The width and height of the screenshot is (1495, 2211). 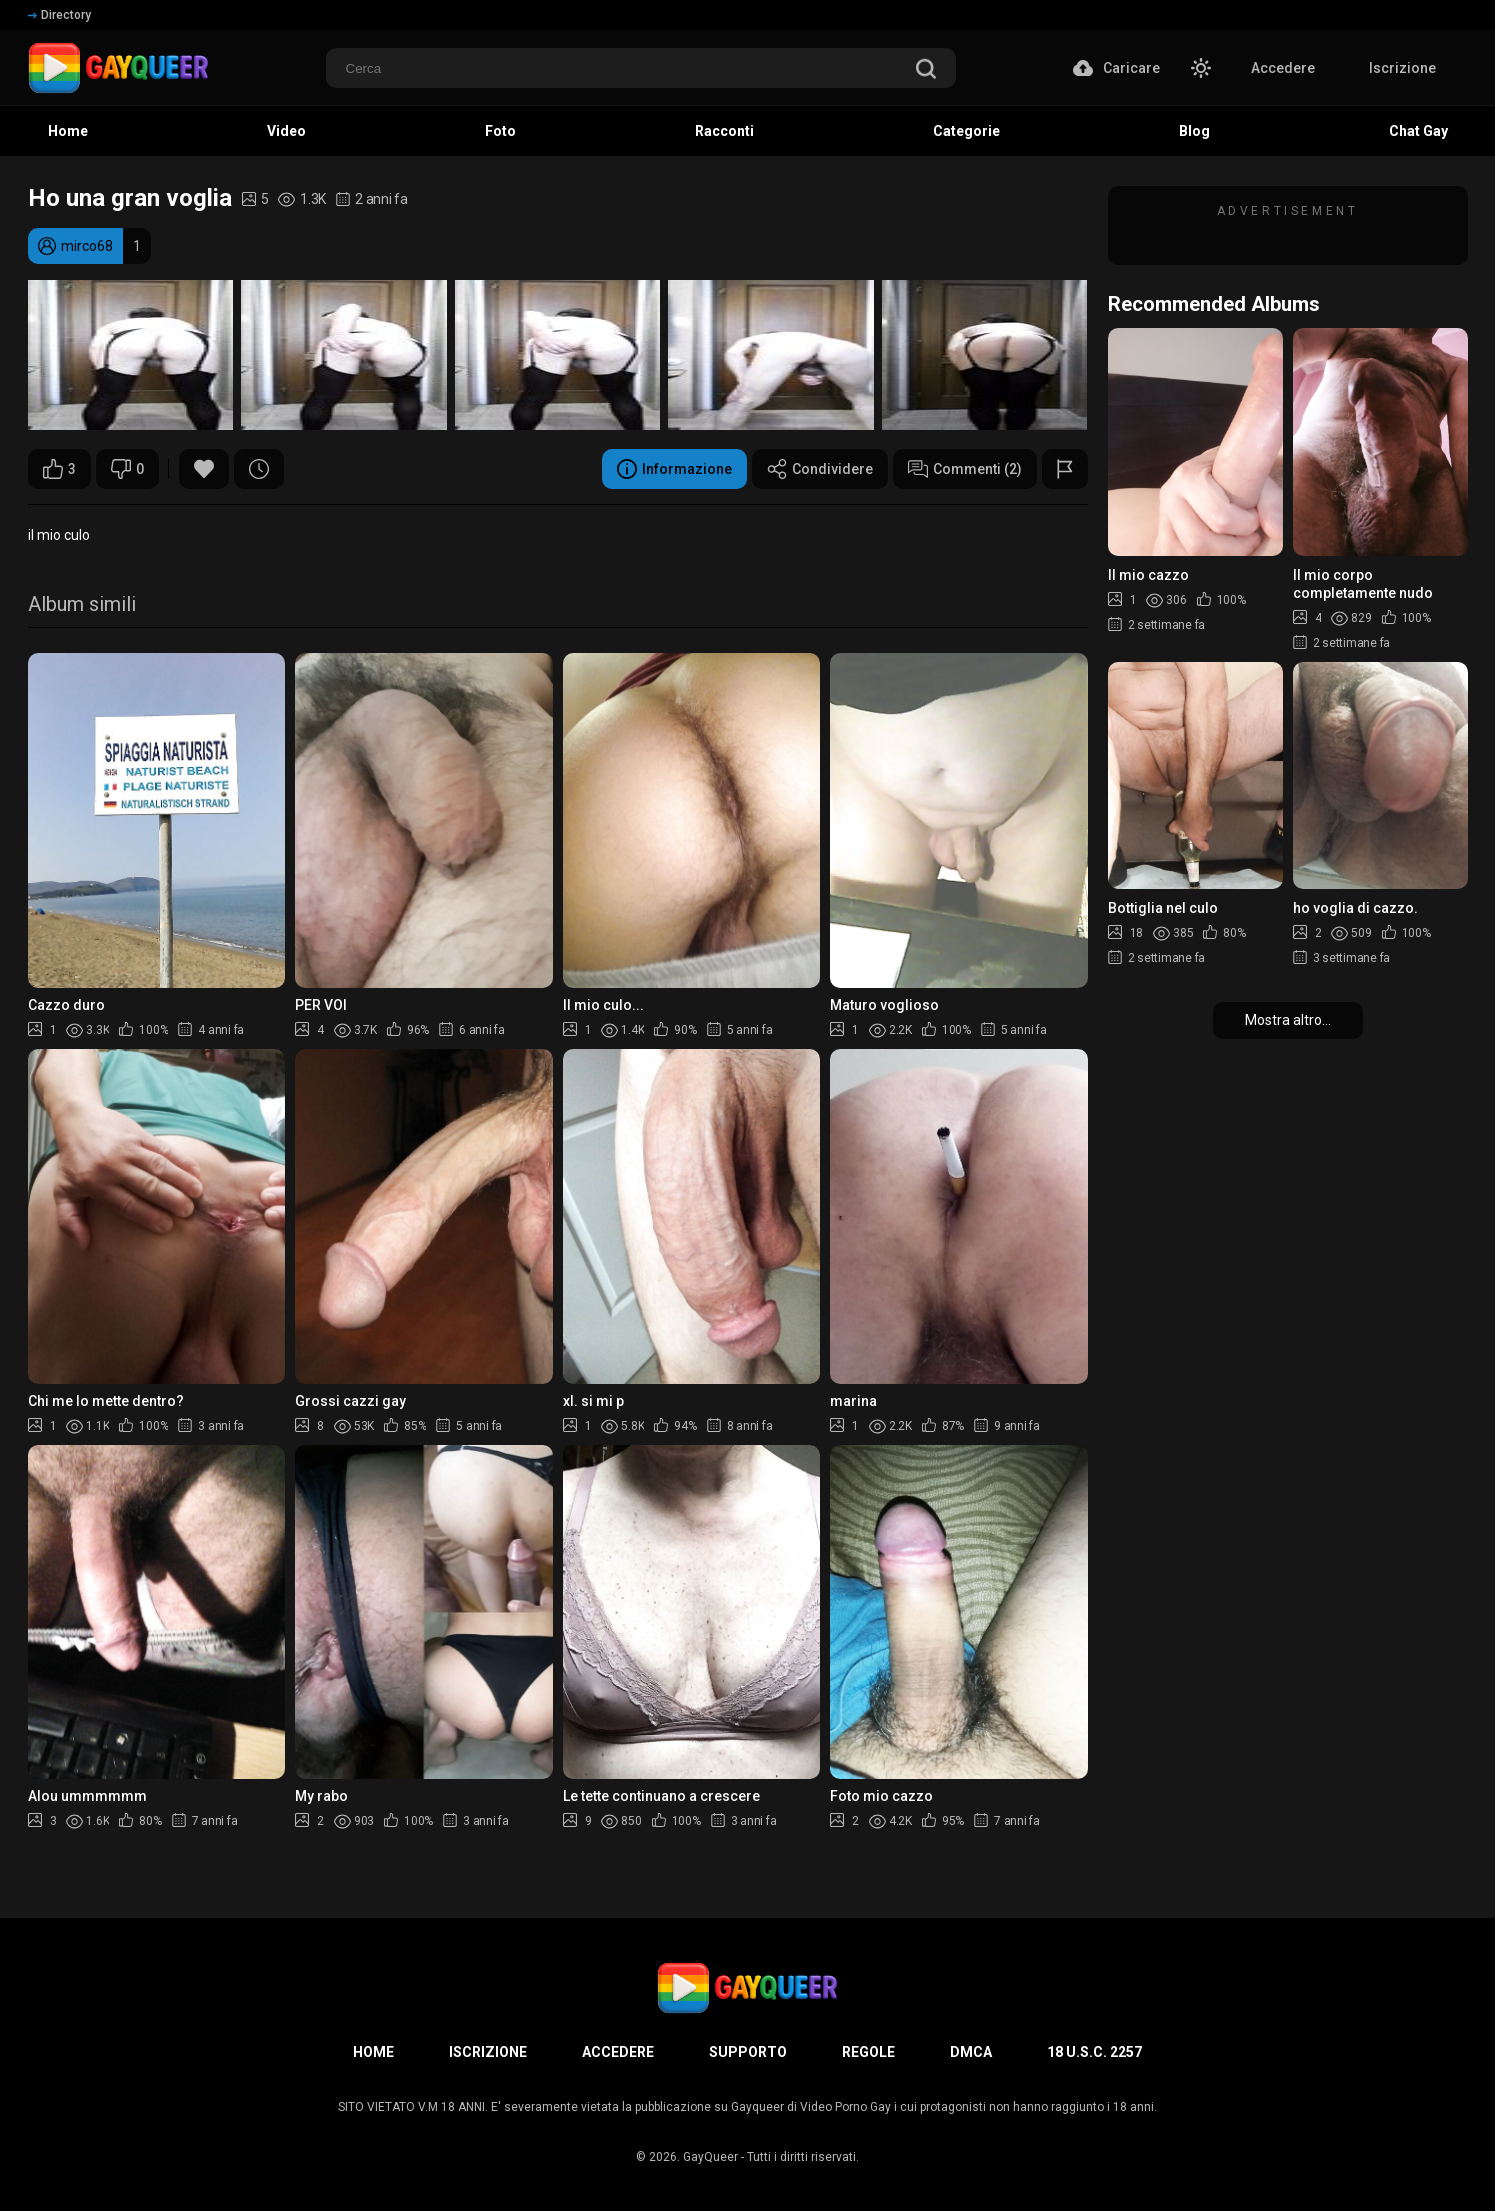 What do you see at coordinates (1288, 1020) in the screenshot?
I see `Mostra altro...` at bounding box center [1288, 1020].